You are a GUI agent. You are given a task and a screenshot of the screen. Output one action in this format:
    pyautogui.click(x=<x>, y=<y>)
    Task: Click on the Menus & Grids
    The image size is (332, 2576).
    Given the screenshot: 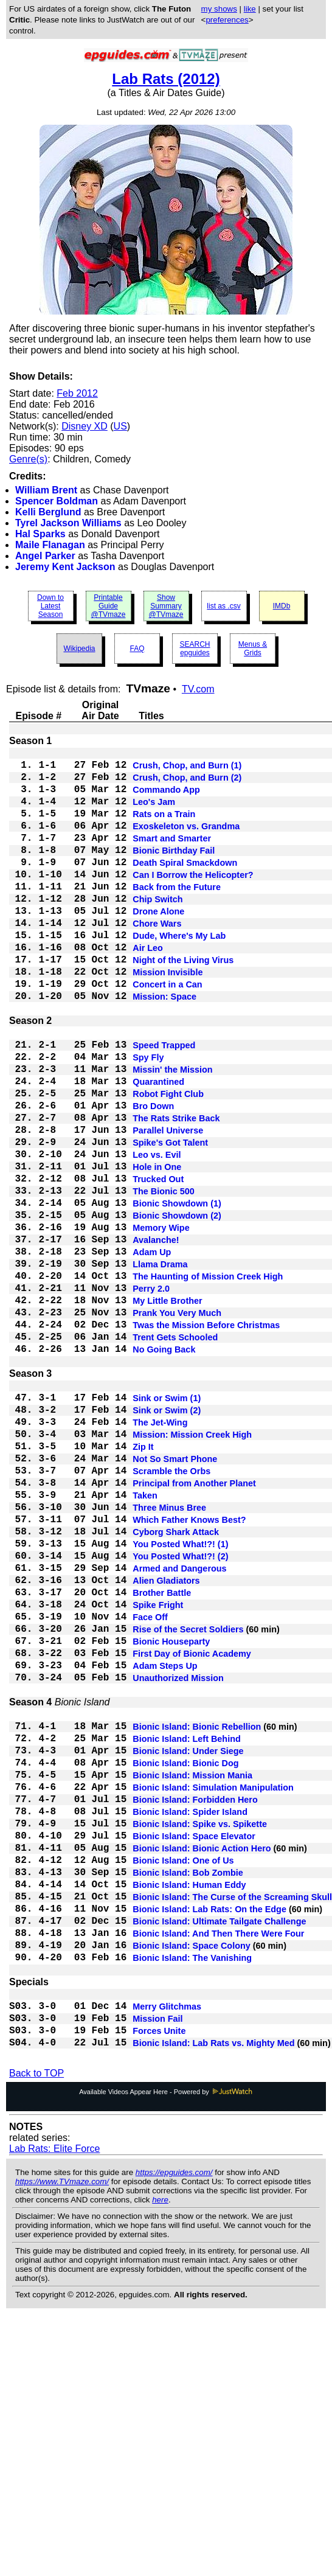 What is the action you would take?
    pyautogui.click(x=252, y=648)
    